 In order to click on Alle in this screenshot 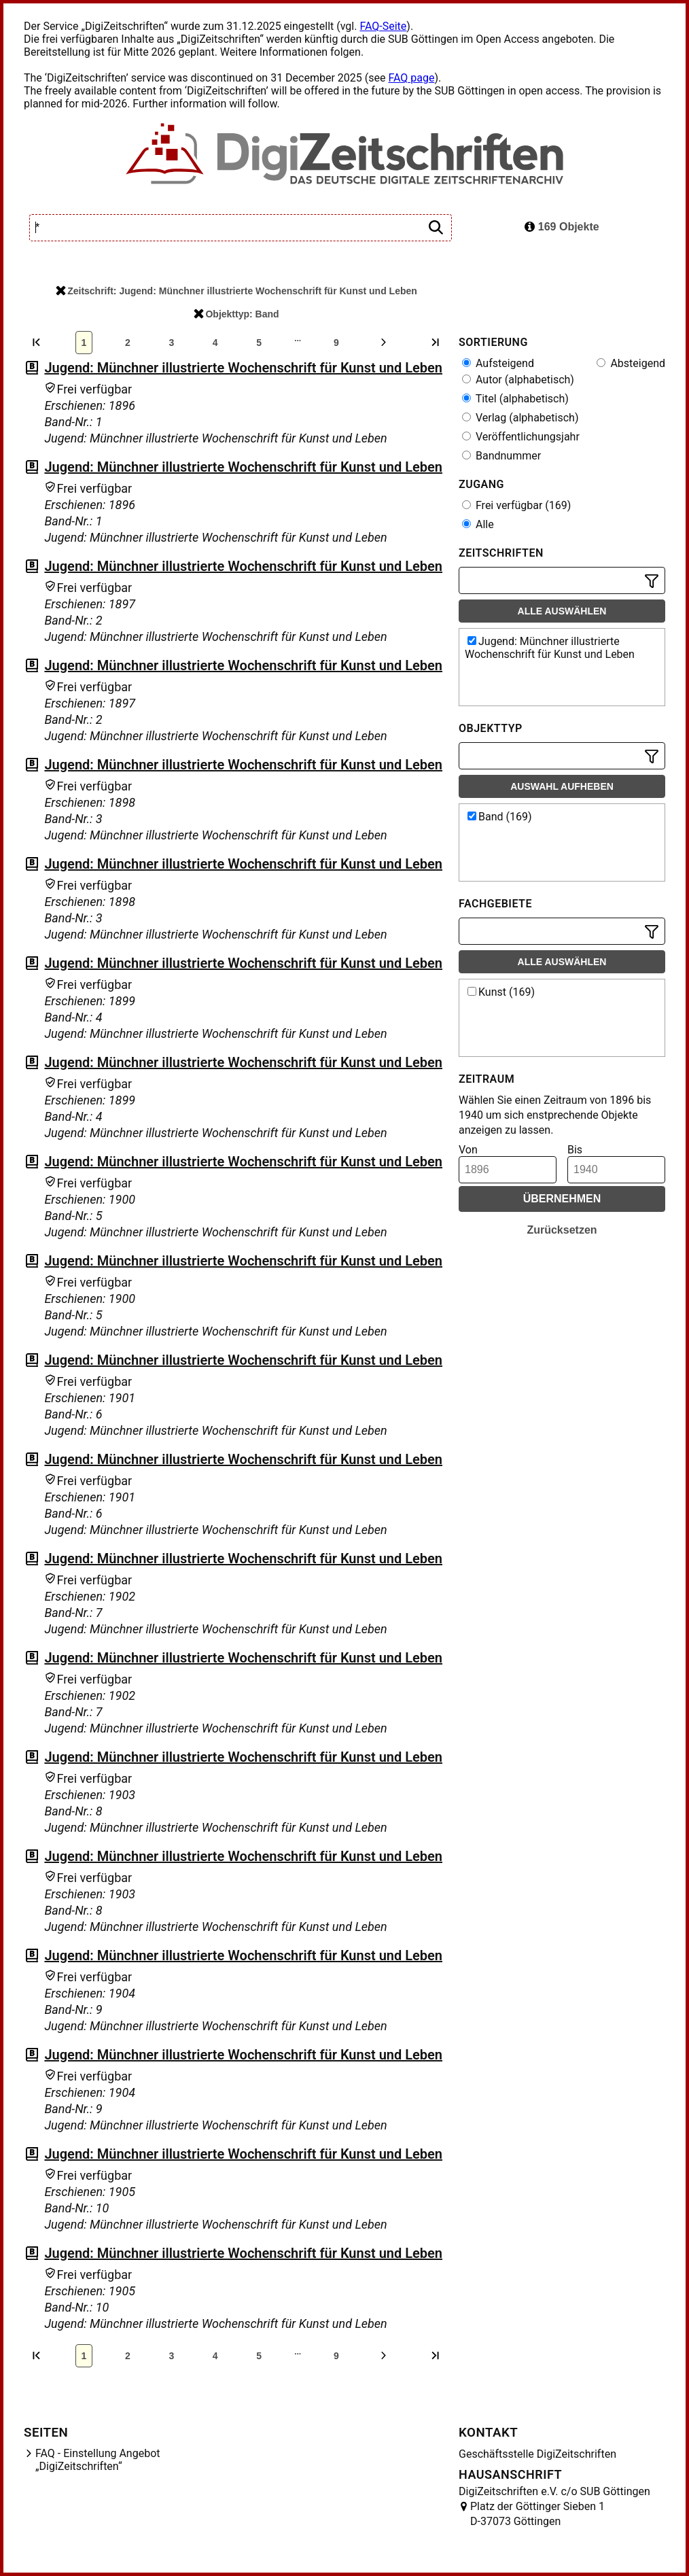, I will do `click(478, 524)`.